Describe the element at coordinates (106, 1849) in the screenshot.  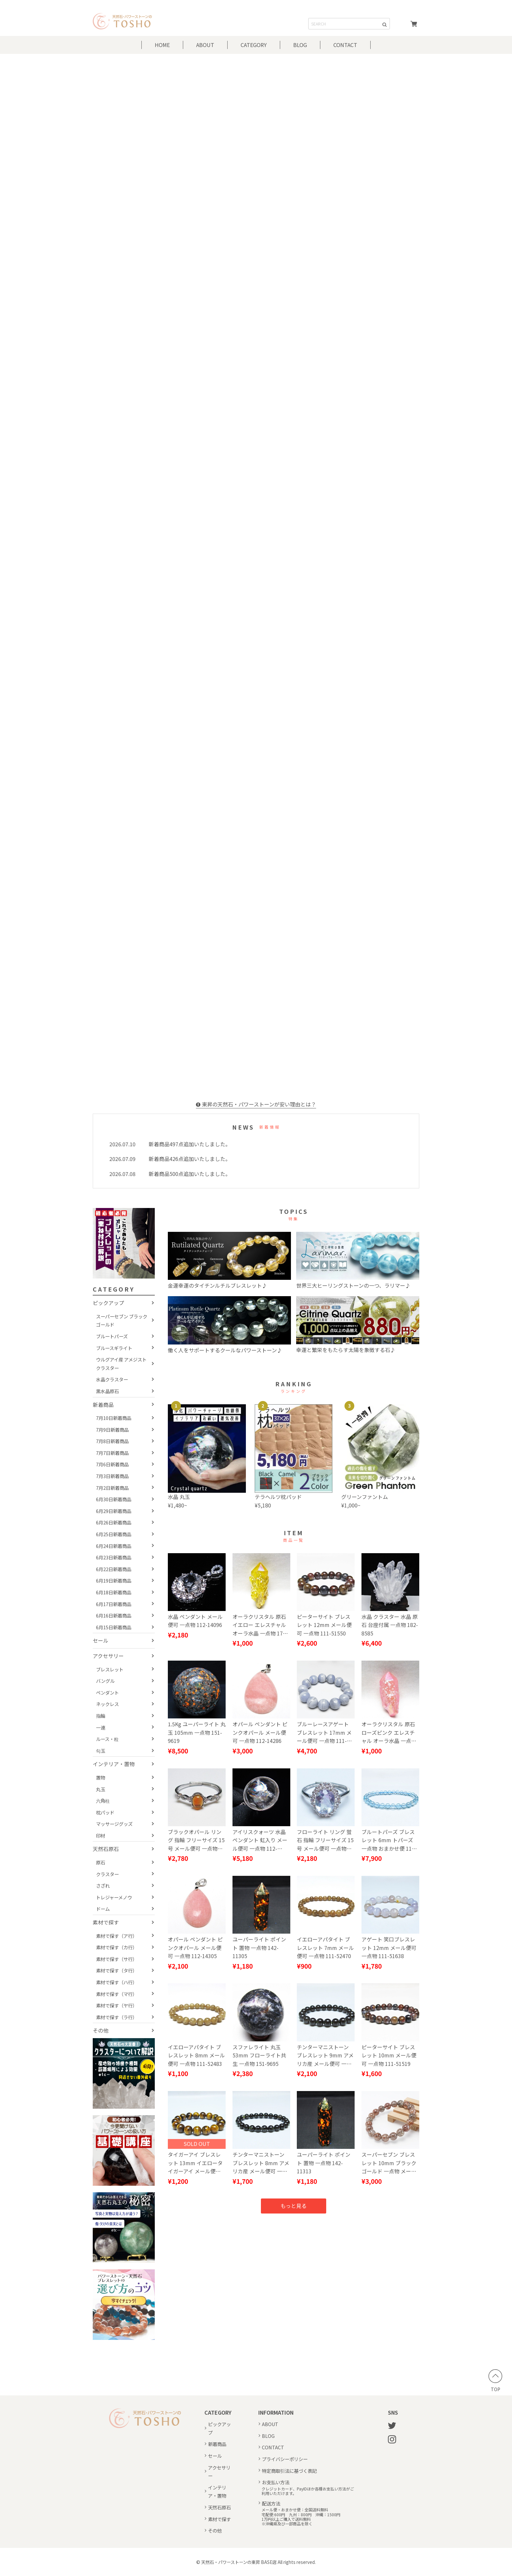
I see `天然石原石` at that location.